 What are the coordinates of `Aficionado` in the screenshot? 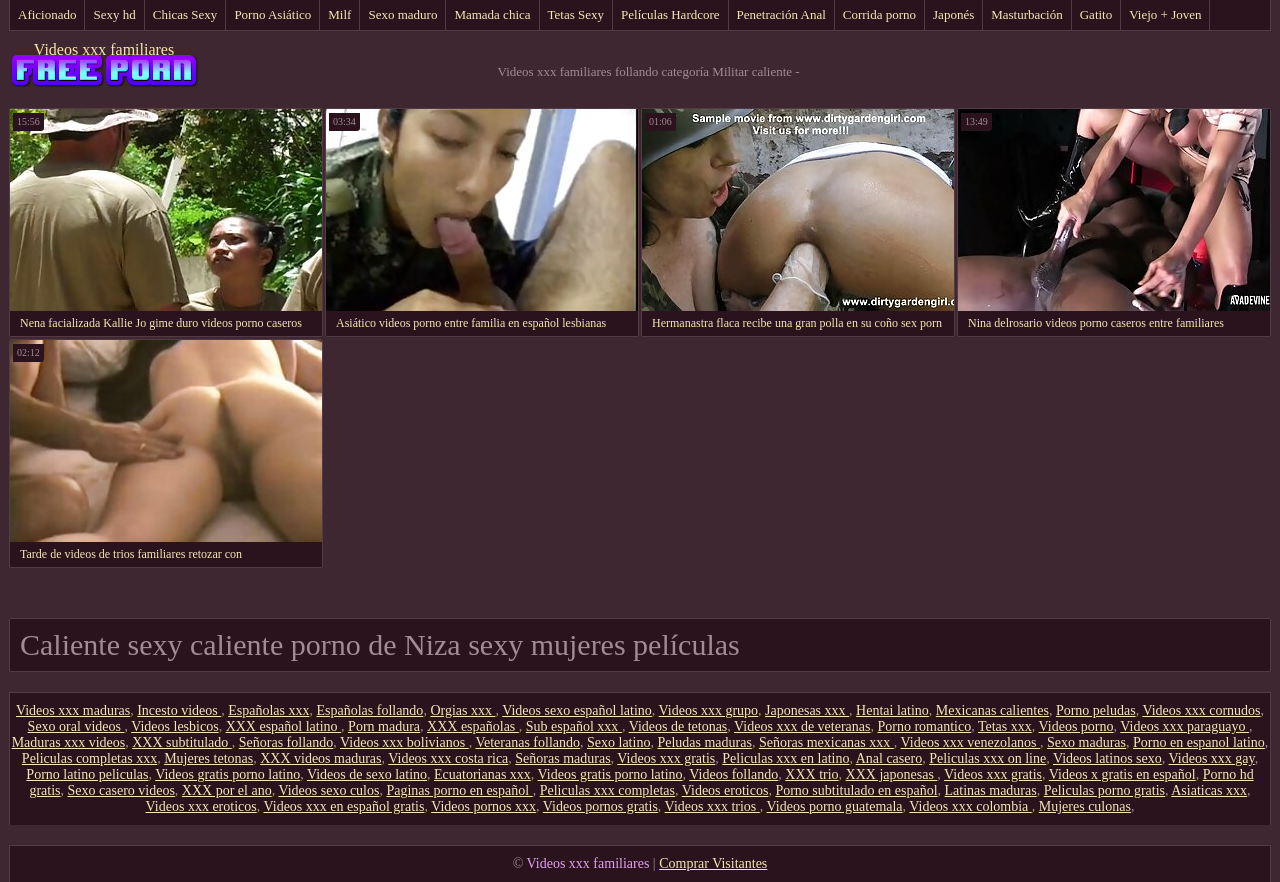 It's located at (47, 14).